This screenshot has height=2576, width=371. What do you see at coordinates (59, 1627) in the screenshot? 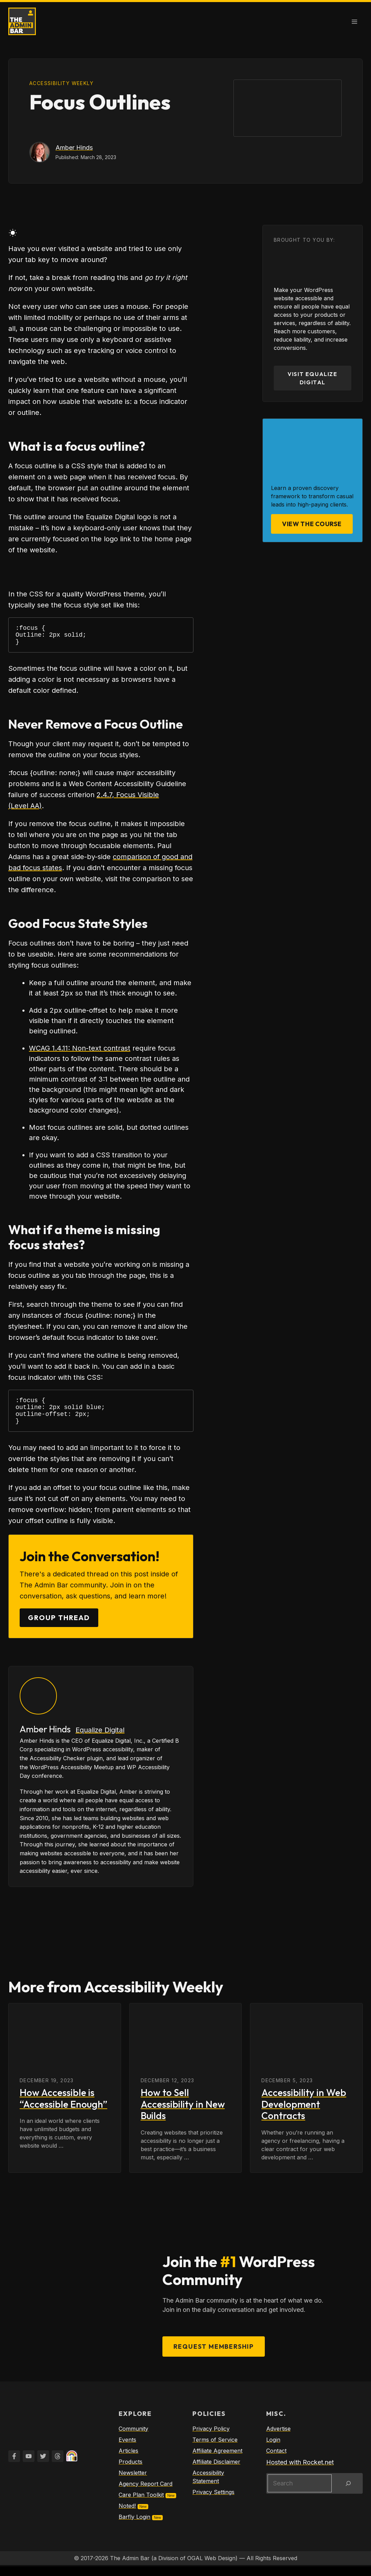
I see `Group Thread` at bounding box center [59, 1627].